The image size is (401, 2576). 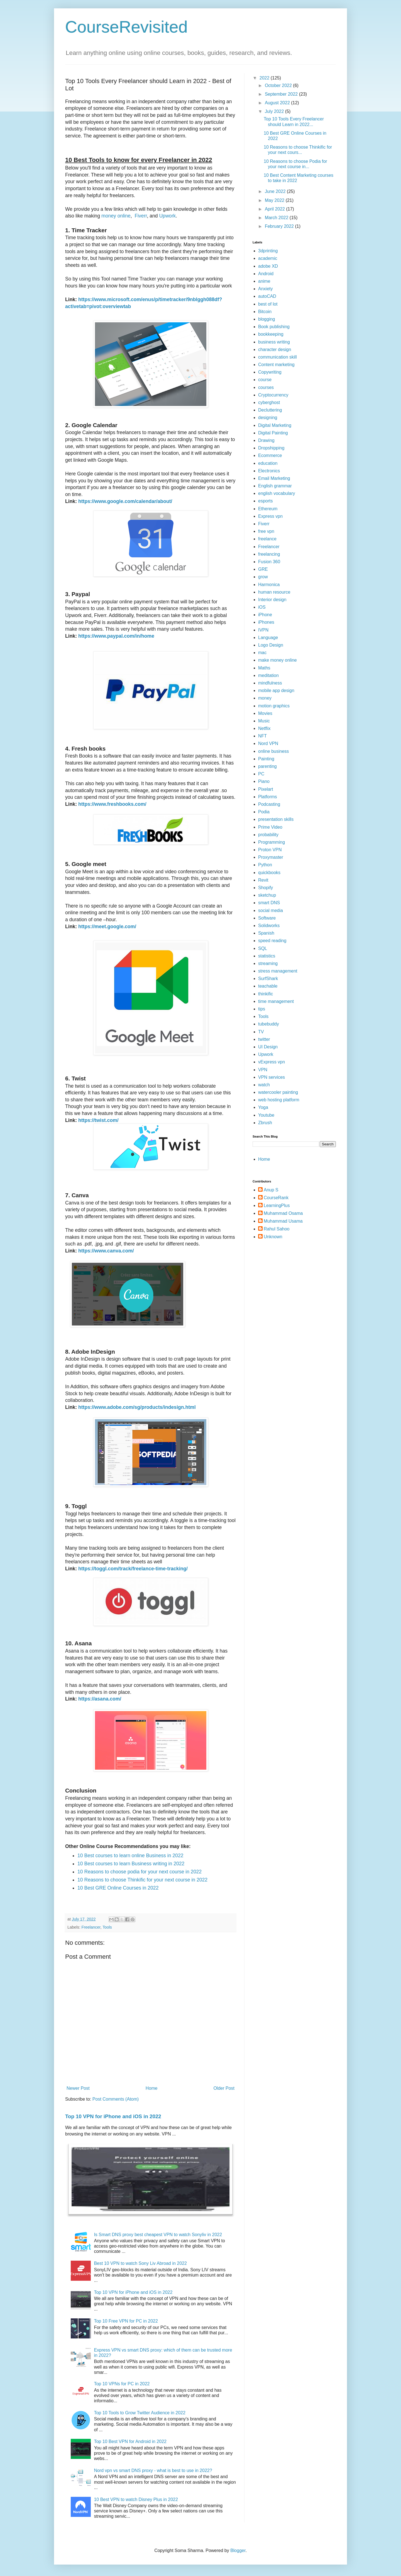 What do you see at coordinates (78, 2088) in the screenshot?
I see `Newer Post` at bounding box center [78, 2088].